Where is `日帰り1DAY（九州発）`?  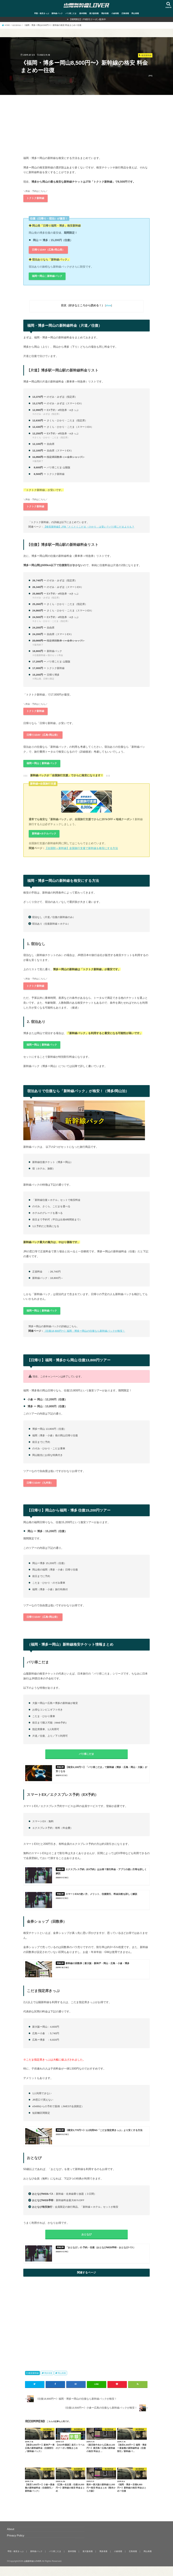
日帰り1DAY（九州発） is located at coordinates (40, 1481).